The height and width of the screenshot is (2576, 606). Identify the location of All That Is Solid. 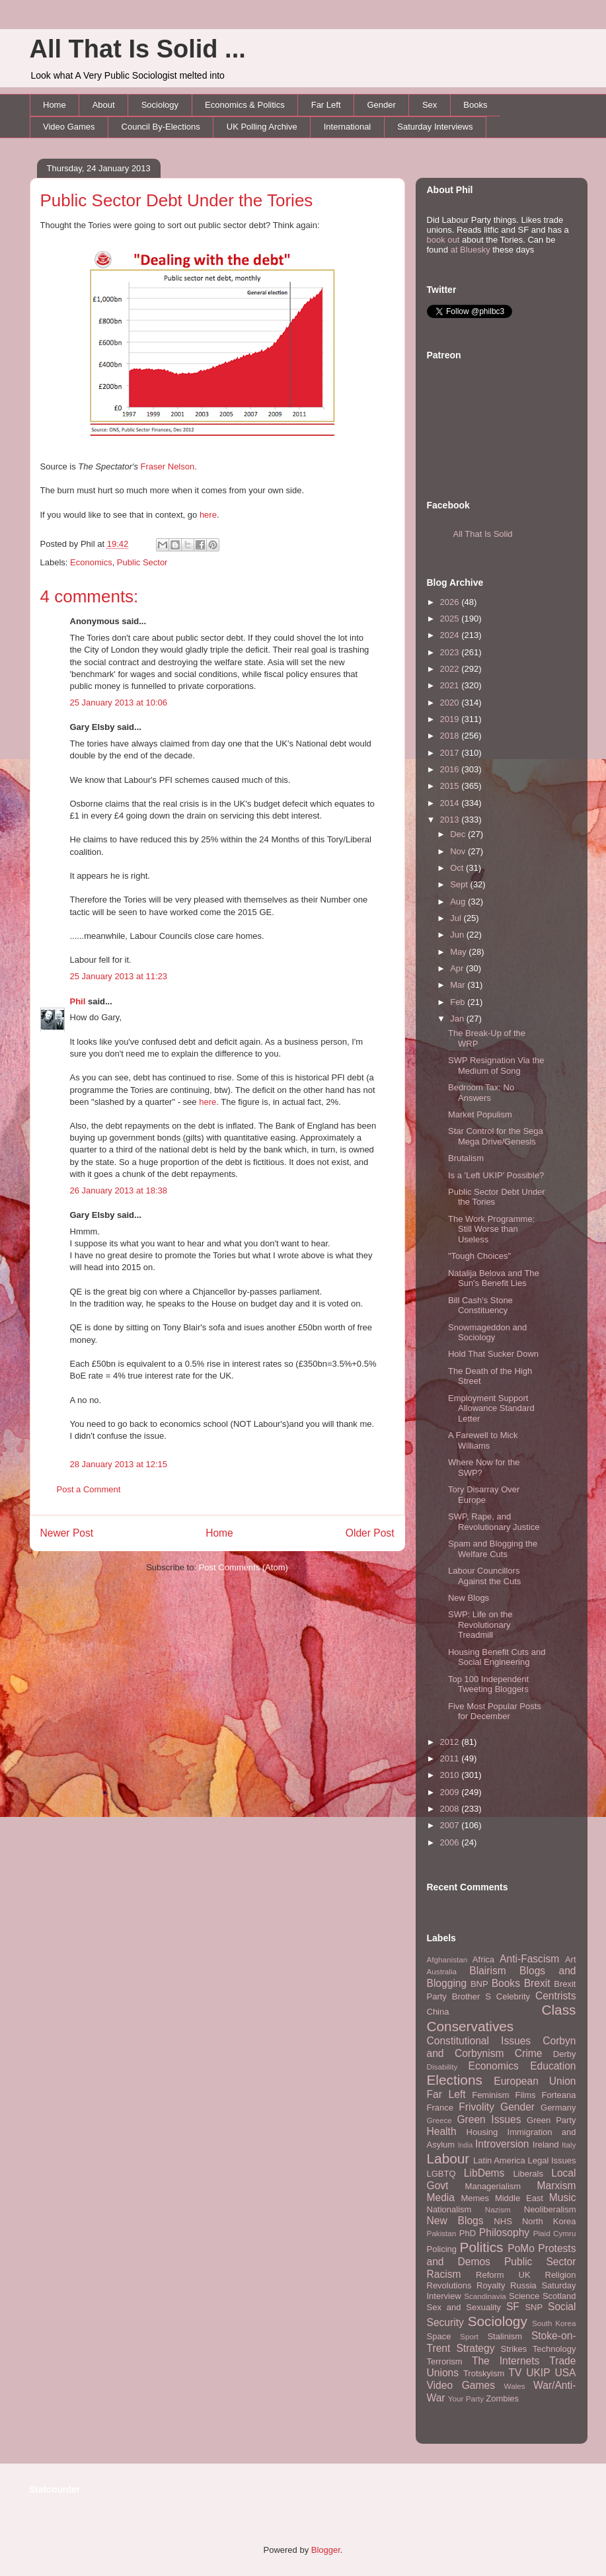
(483, 534).